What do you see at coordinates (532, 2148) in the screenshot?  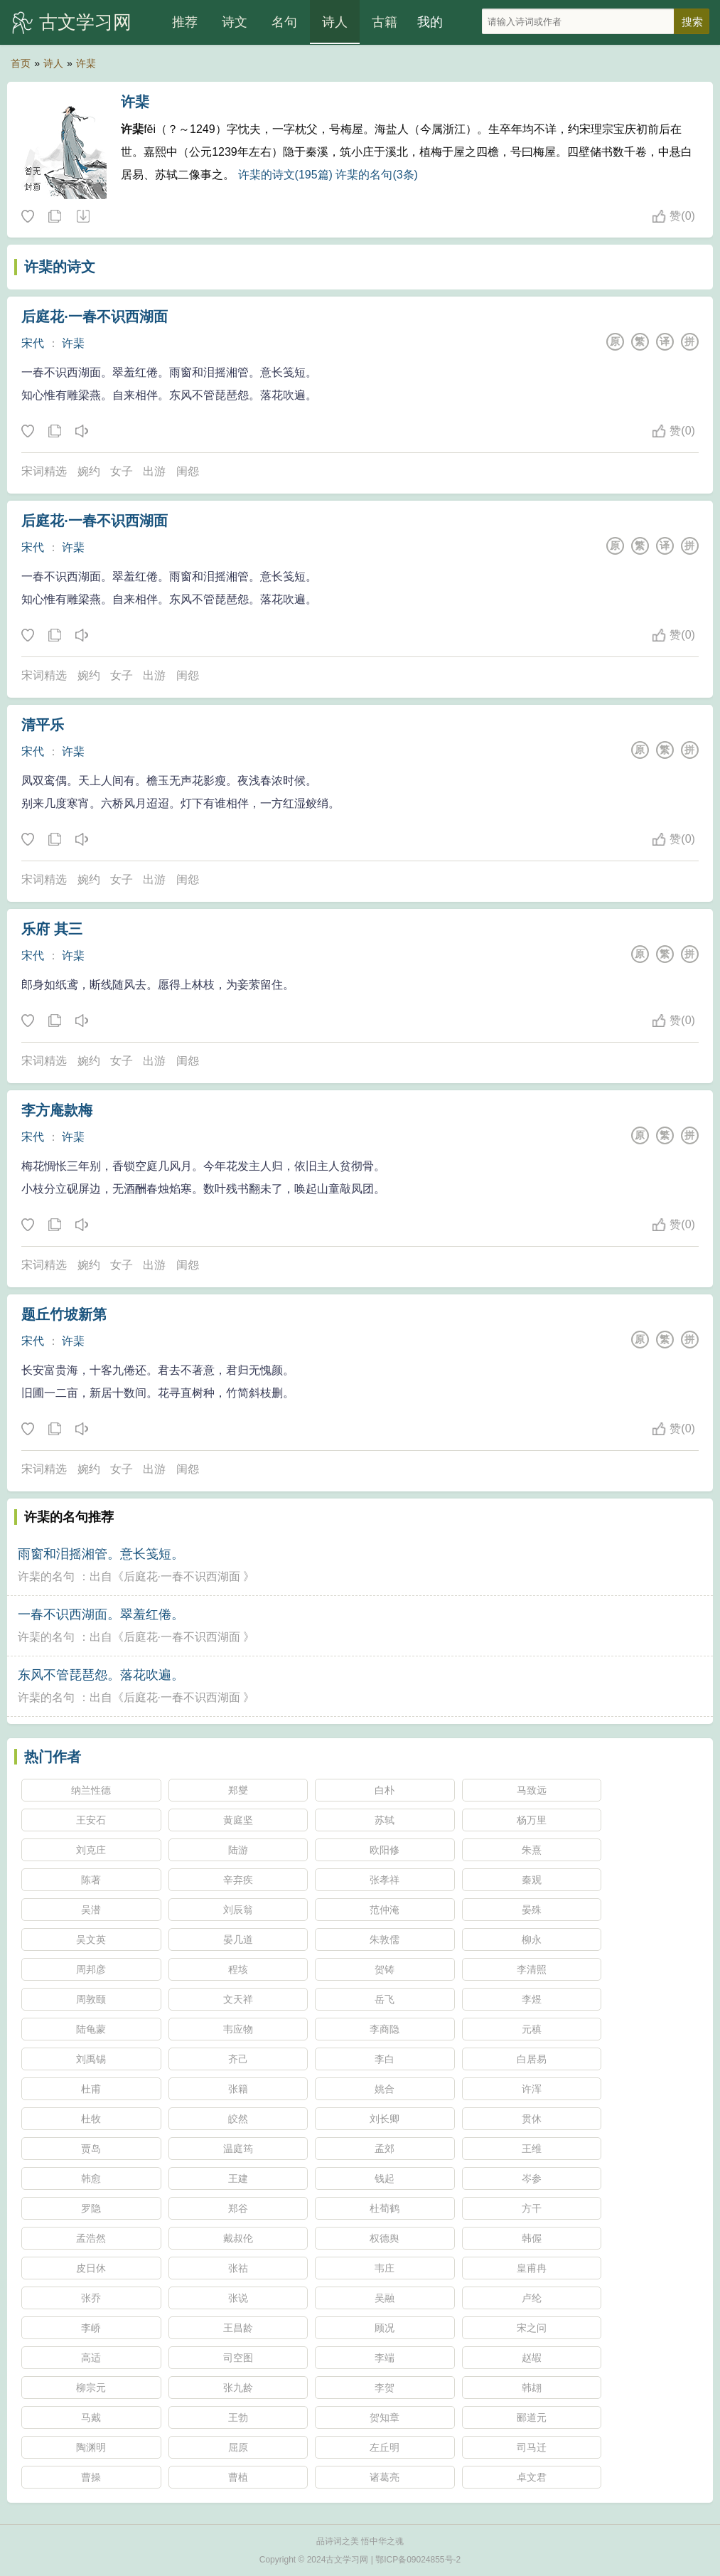 I see `王维` at bounding box center [532, 2148].